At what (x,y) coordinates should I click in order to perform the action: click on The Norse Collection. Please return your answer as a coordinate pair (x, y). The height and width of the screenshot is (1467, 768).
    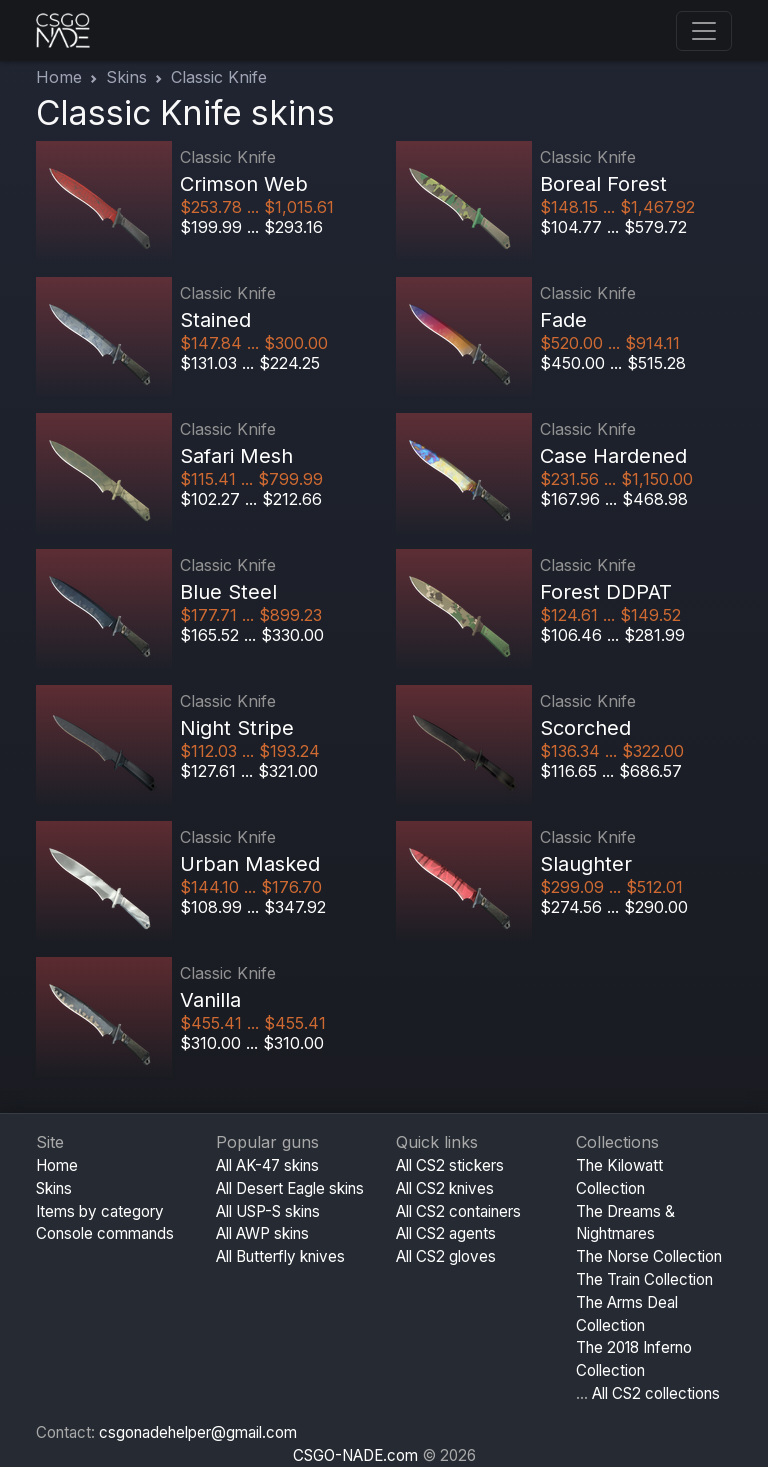
    Looking at the image, I should click on (649, 1256).